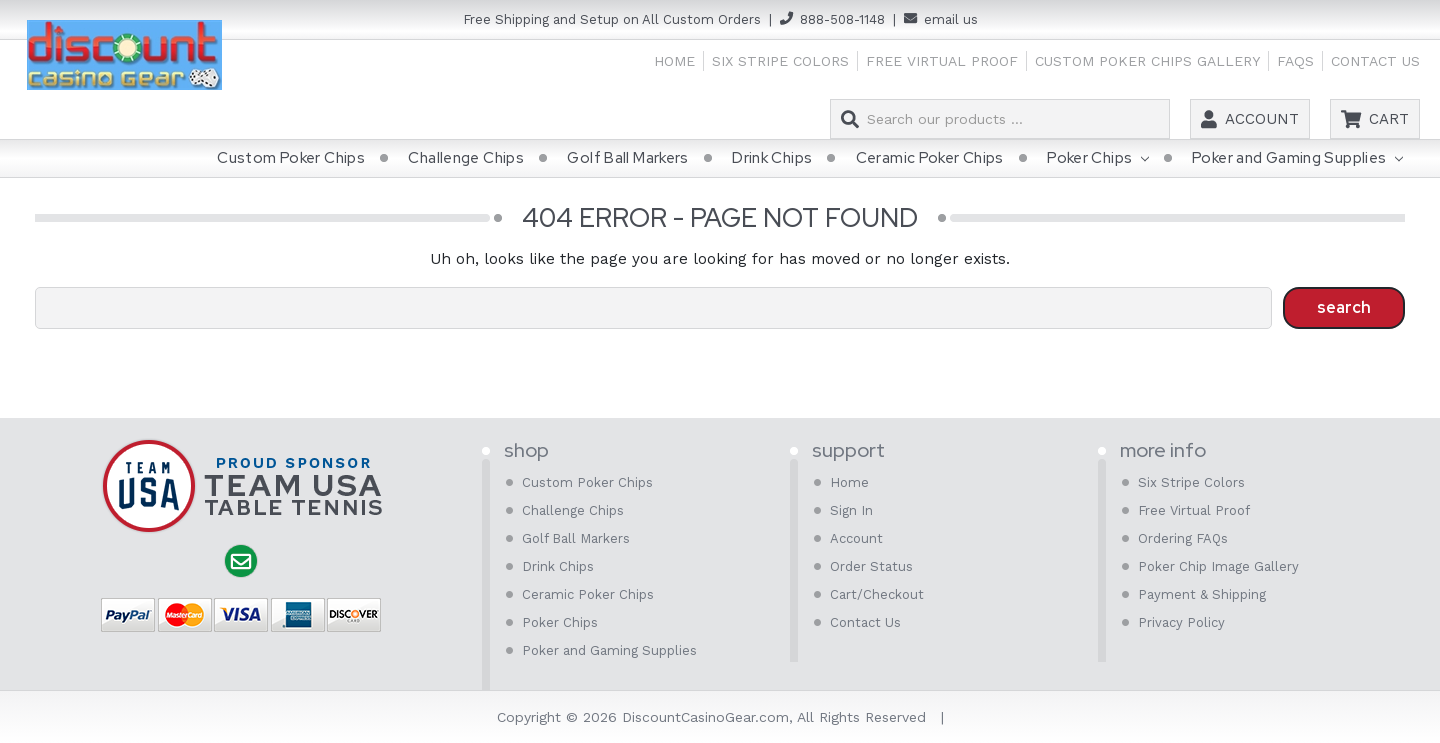  What do you see at coordinates (1375, 61) in the screenshot?
I see `Contact Us` at bounding box center [1375, 61].